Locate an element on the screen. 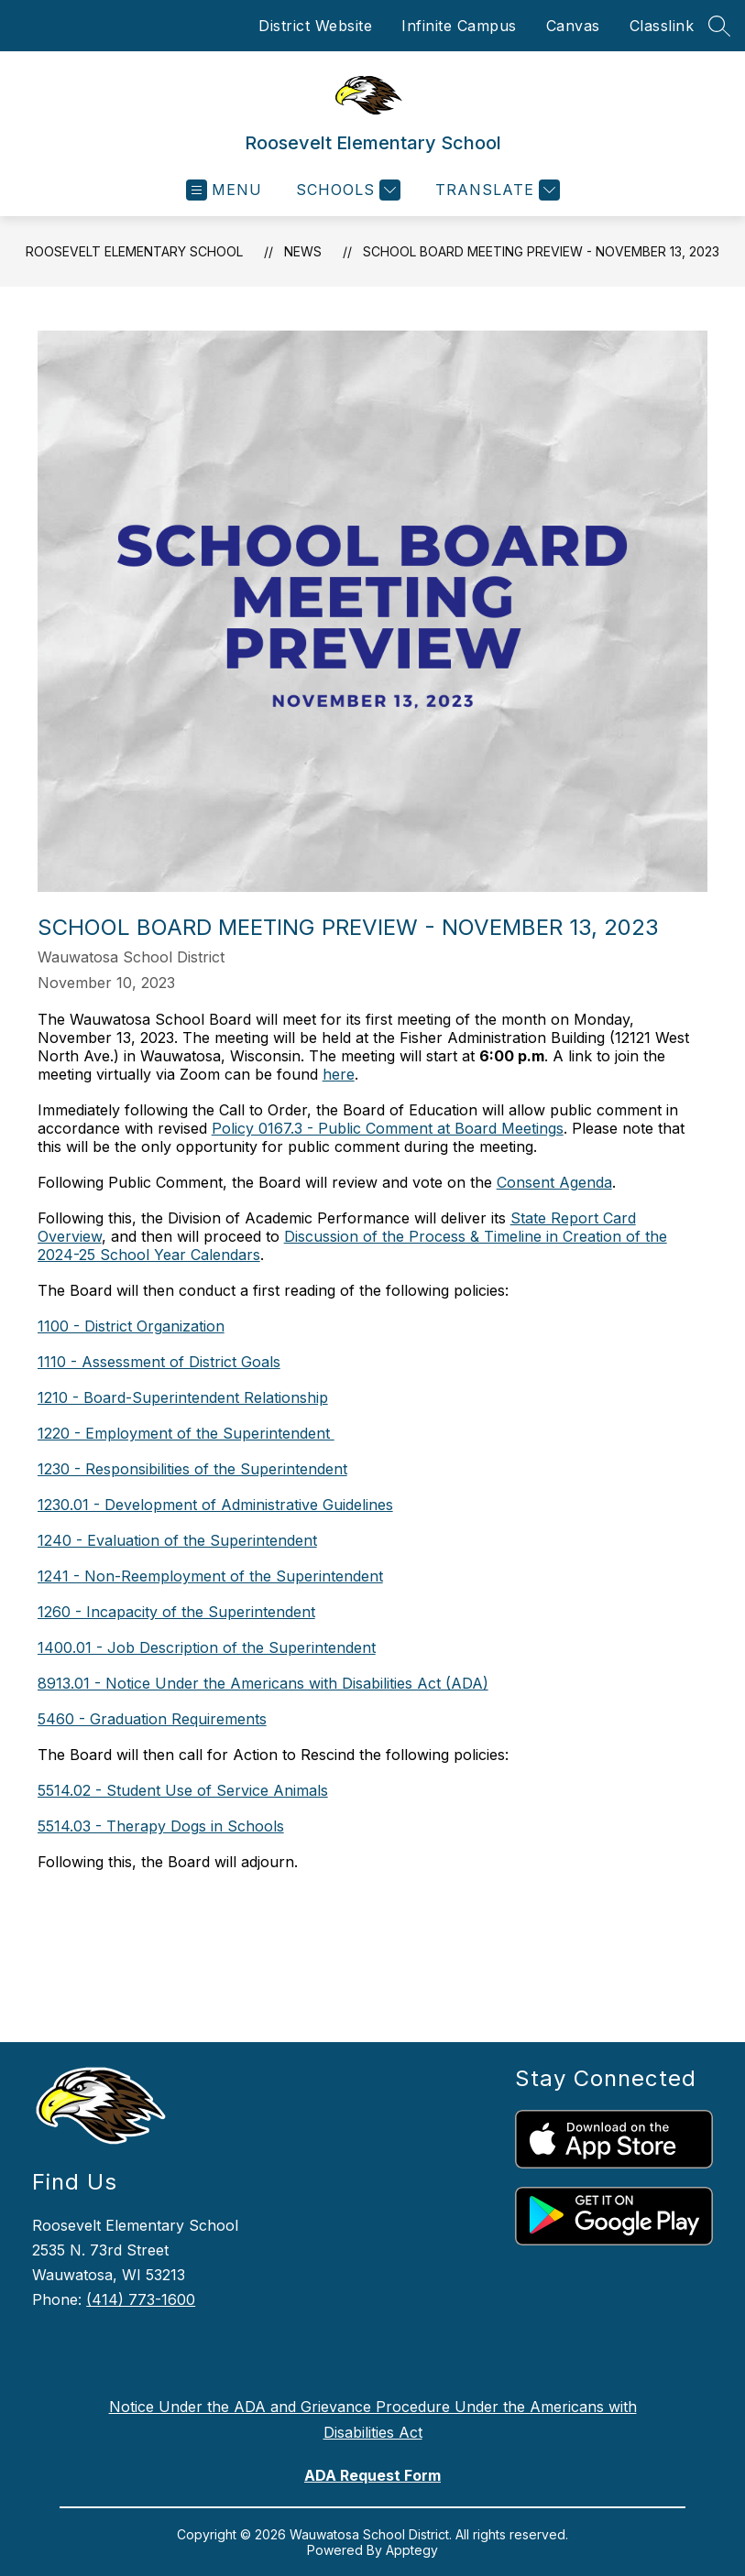  1240 - Evaluation of the Superintendent is located at coordinates (177, 1540).